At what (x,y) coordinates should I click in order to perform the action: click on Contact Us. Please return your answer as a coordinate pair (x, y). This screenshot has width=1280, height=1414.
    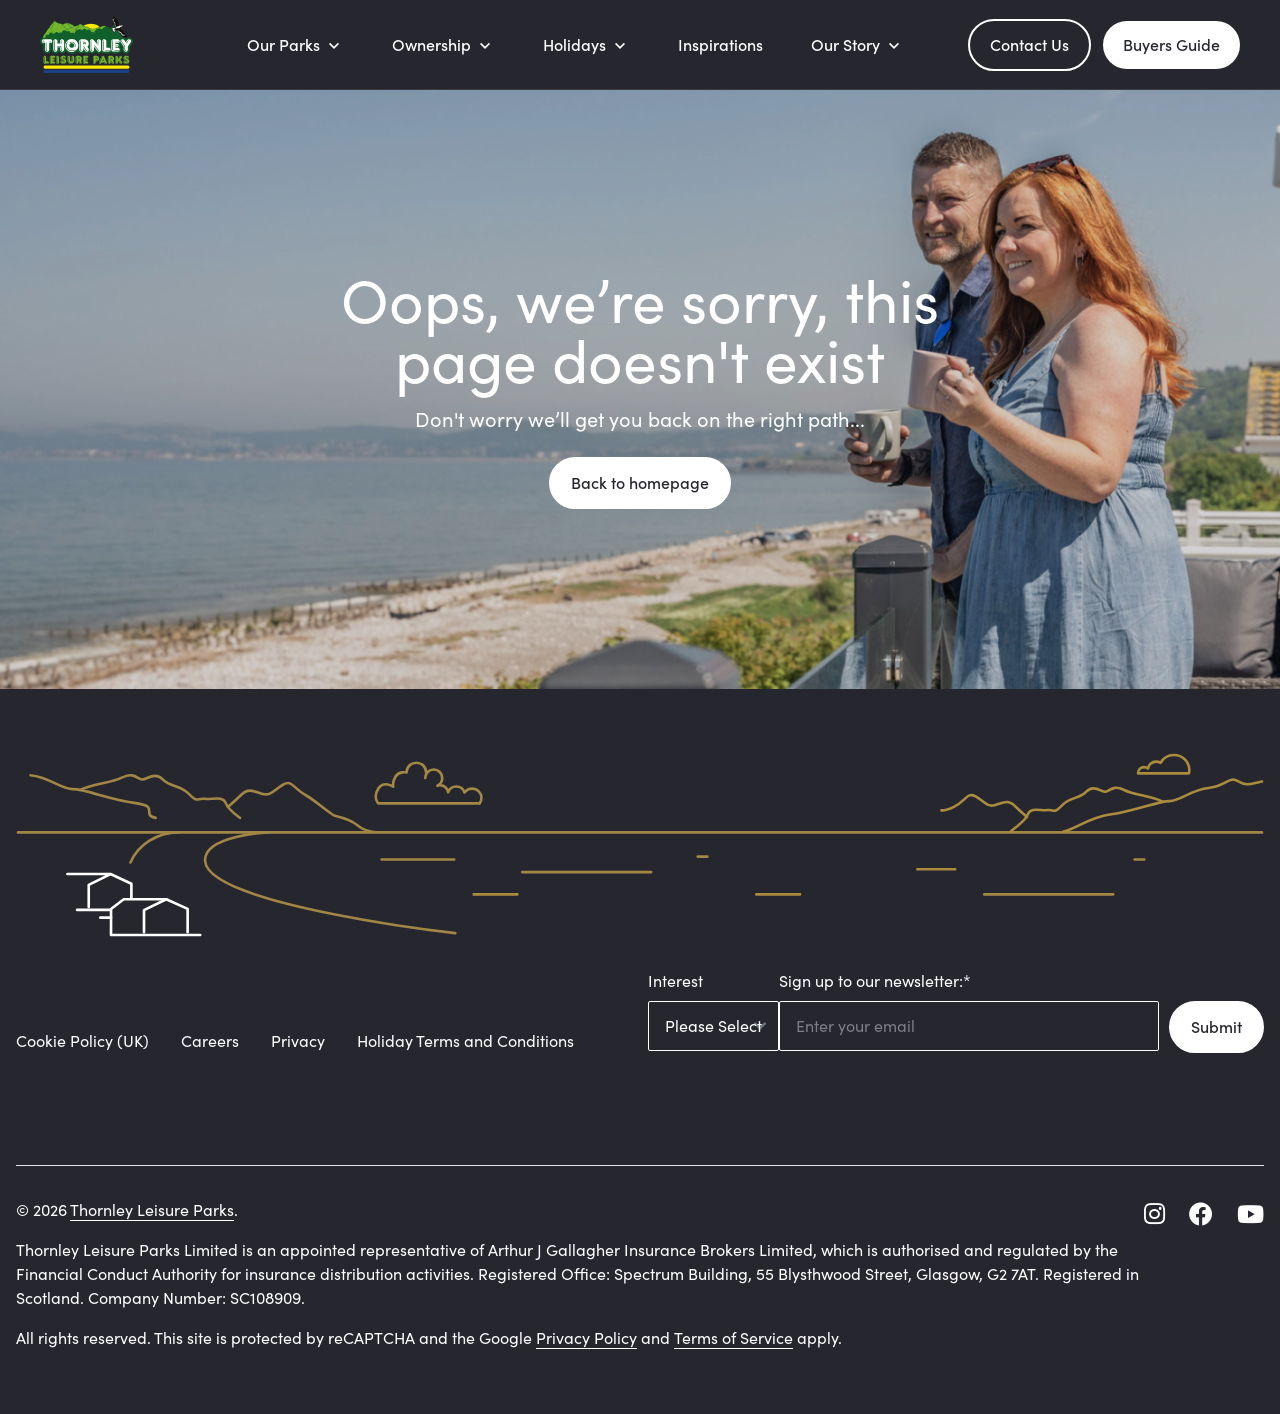
    Looking at the image, I should click on (1029, 44).